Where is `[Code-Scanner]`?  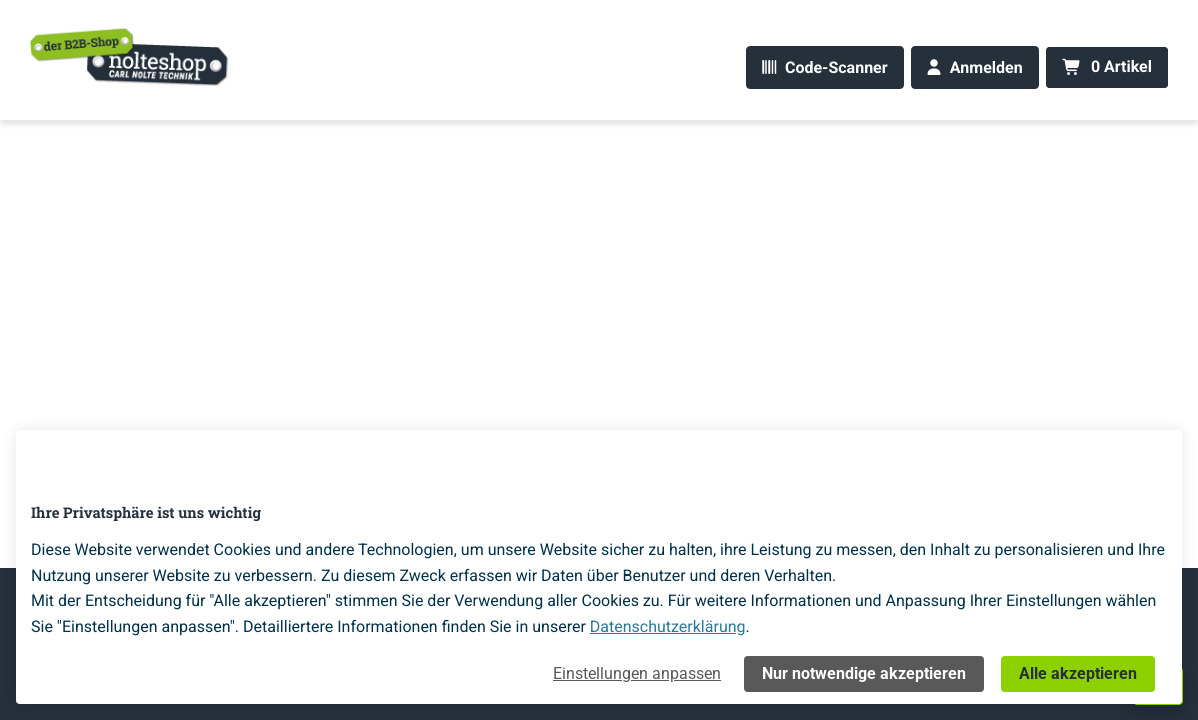 [Code-Scanner] is located at coordinates (824, 67).